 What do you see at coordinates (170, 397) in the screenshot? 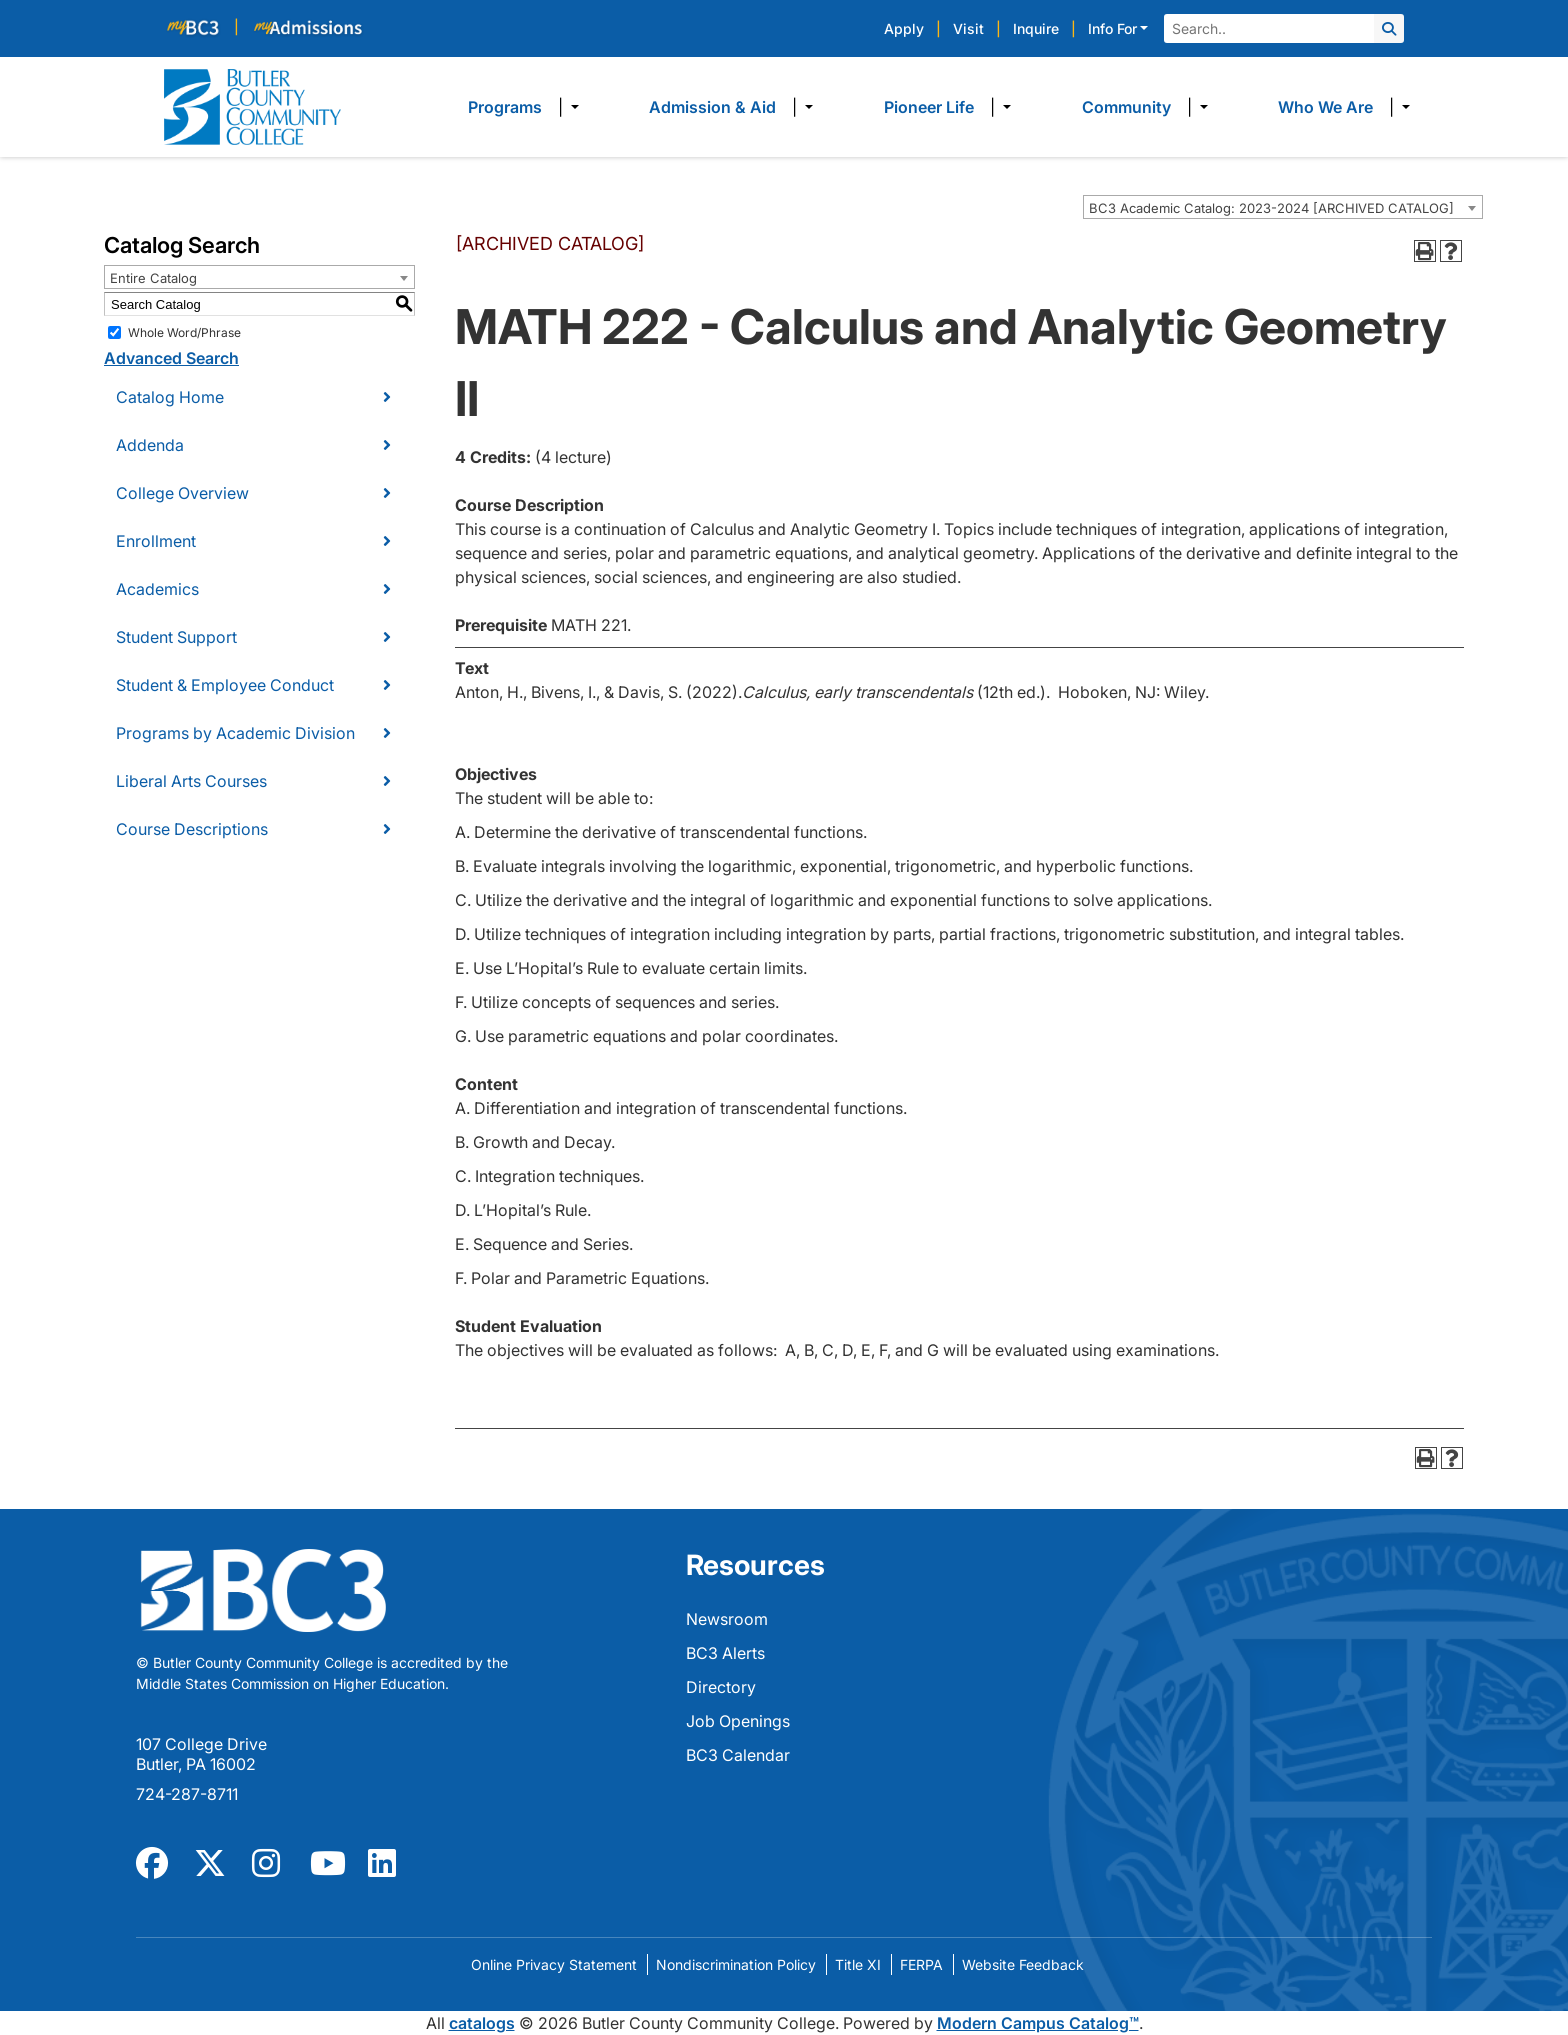
I see `Catalog Home` at bounding box center [170, 397].